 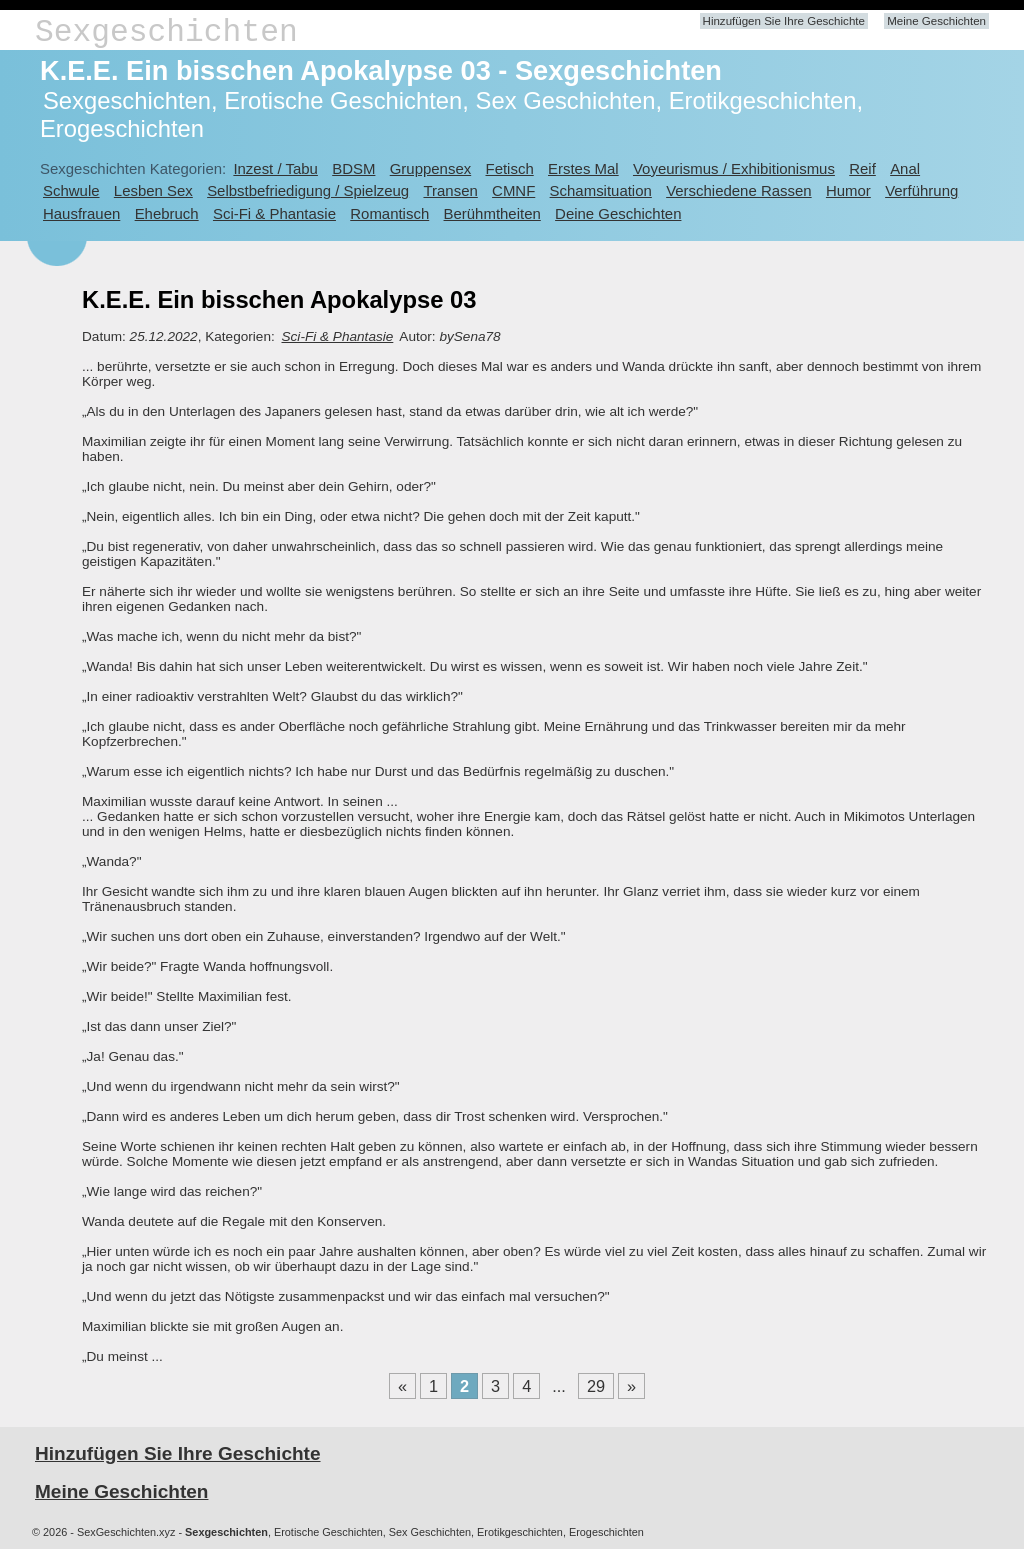 I want to click on Lesben Sex, so click(x=153, y=190).